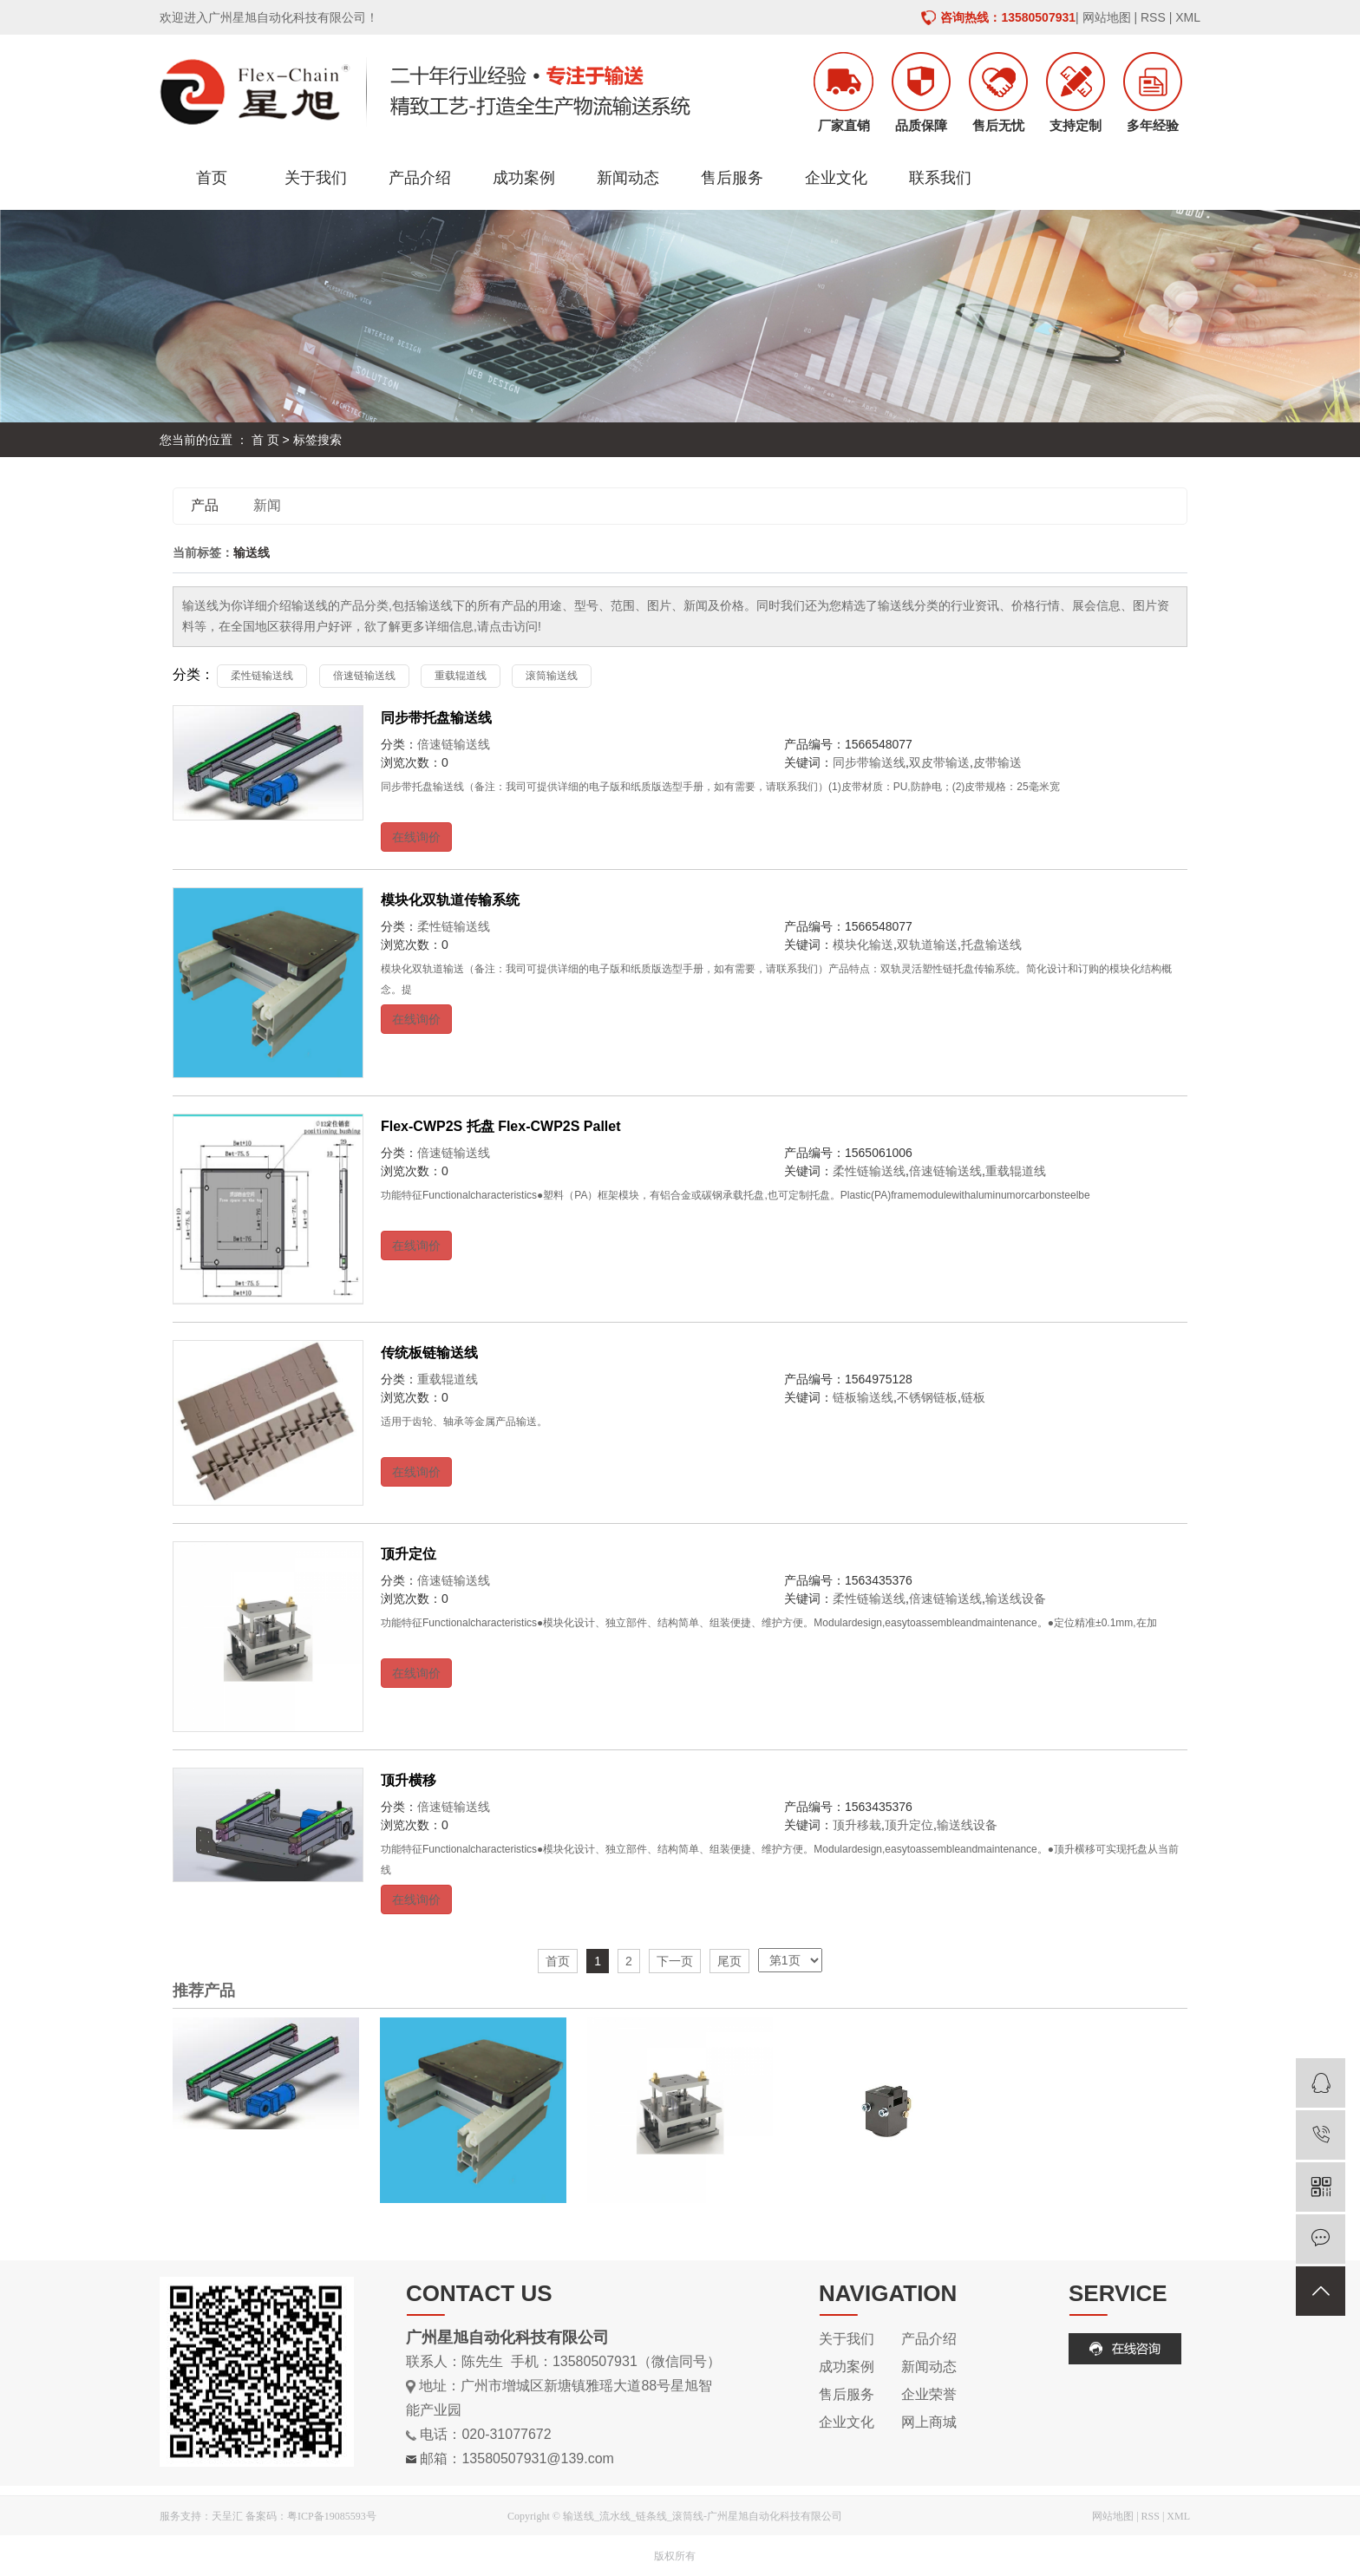  What do you see at coordinates (436, 717) in the screenshot?
I see `同步带托盘输送线` at bounding box center [436, 717].